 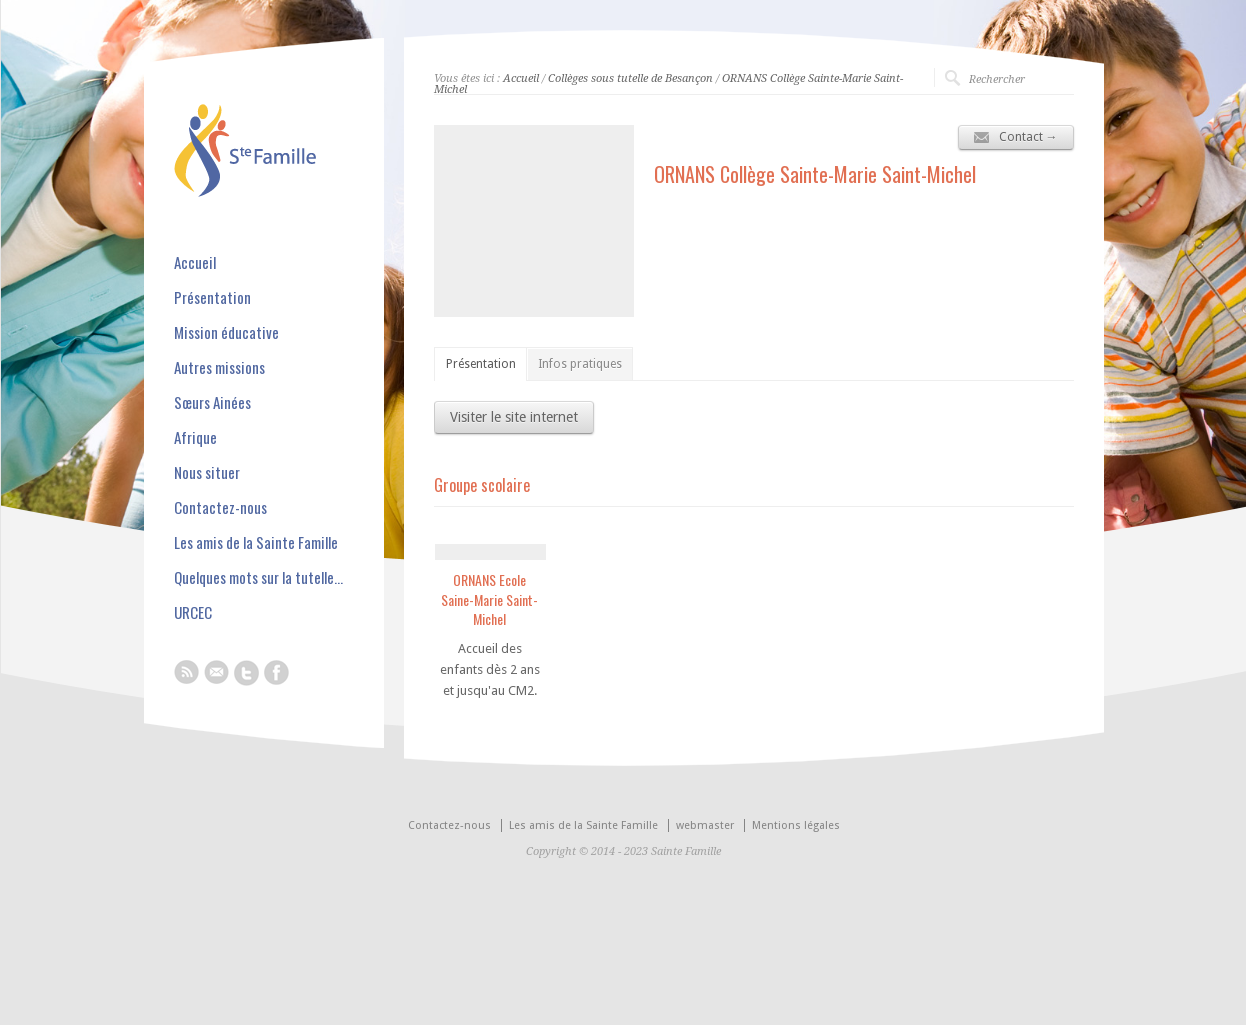 I want to click on Contactez-nous, so click(x=220, y=507).